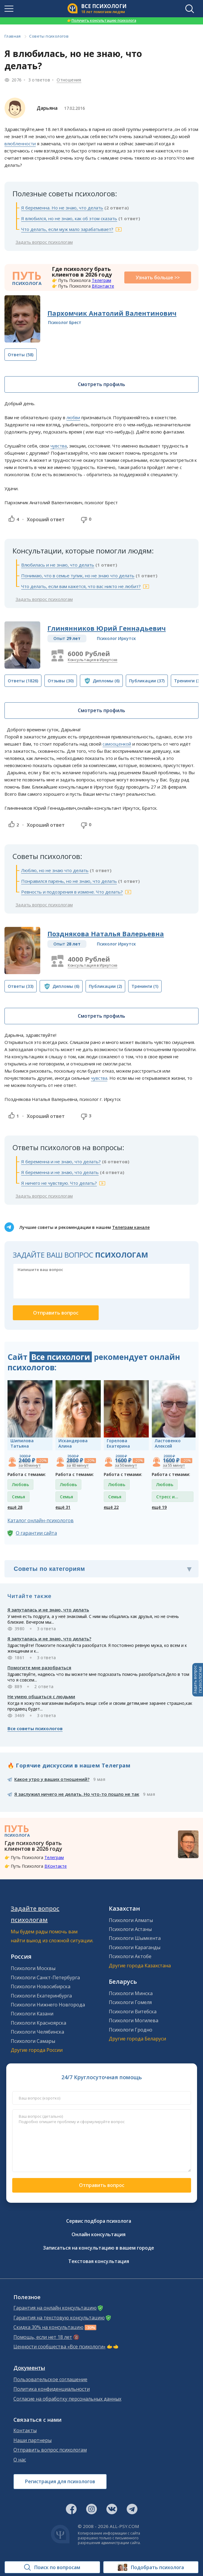  What do you see at coordinates (134, 1947) in the screenshot?
I see `Психологи Караганды` at bounding box center [134, 1947].